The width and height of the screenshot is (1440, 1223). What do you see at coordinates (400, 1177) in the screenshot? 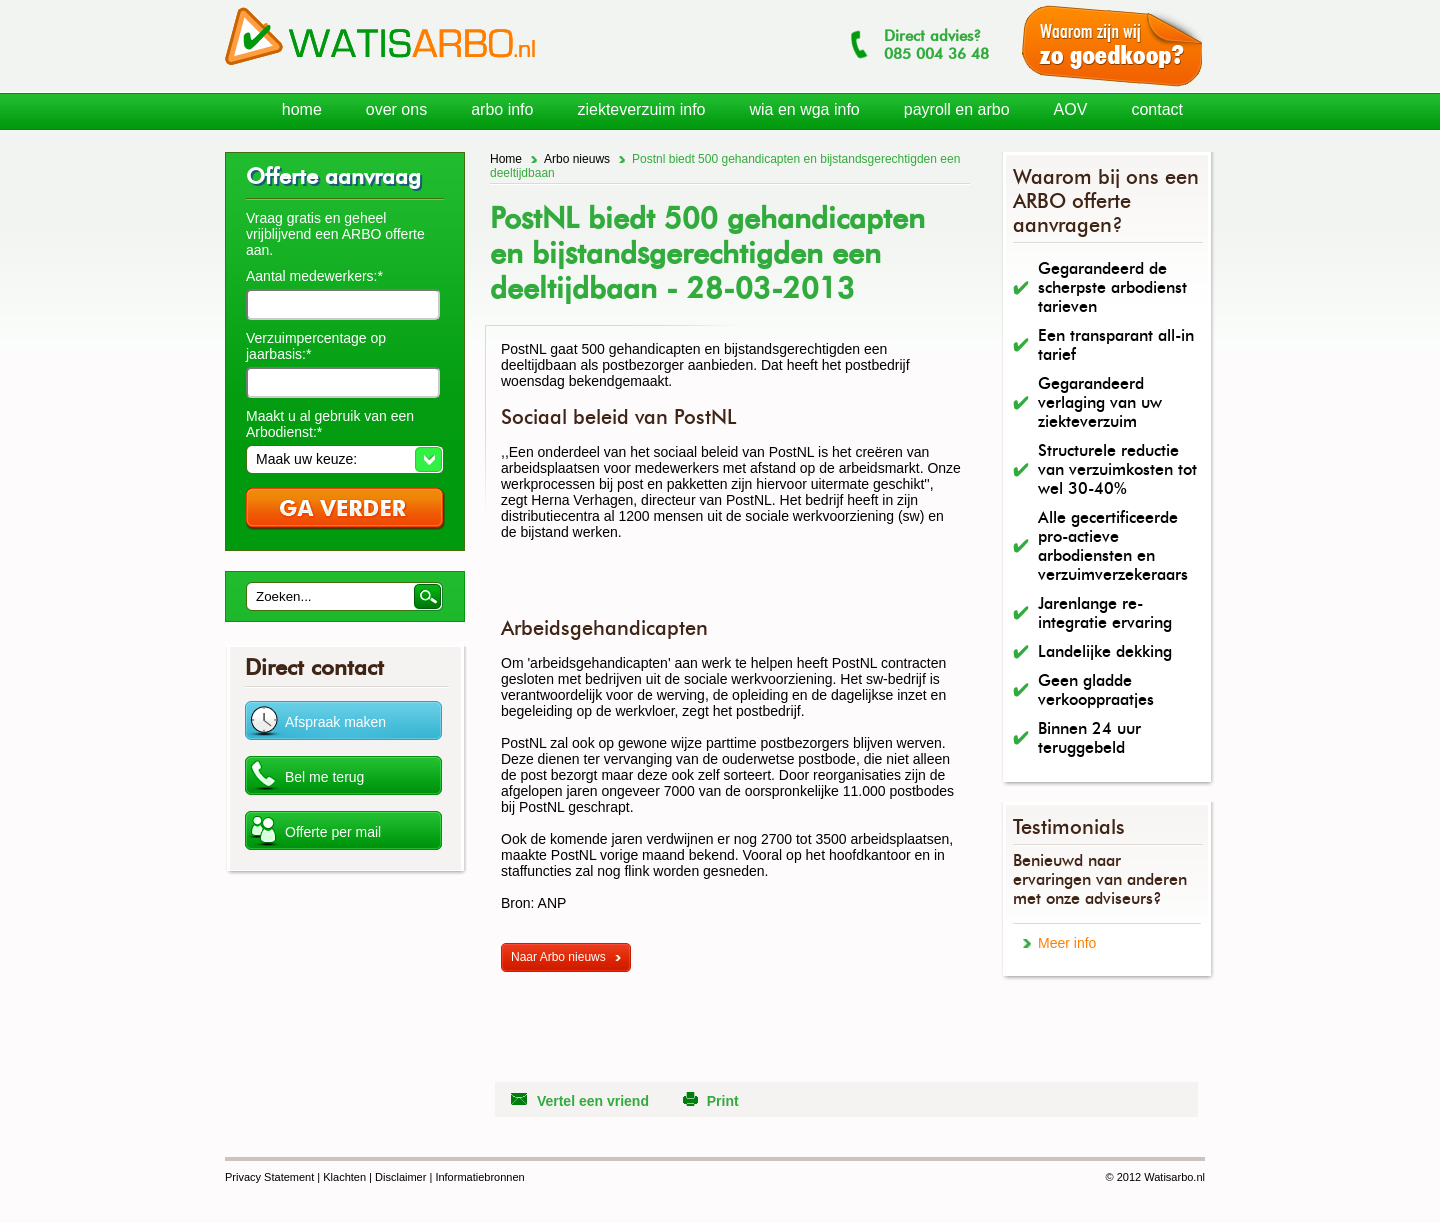
I see `Disclaimer` at bounding box center [400, 1177].